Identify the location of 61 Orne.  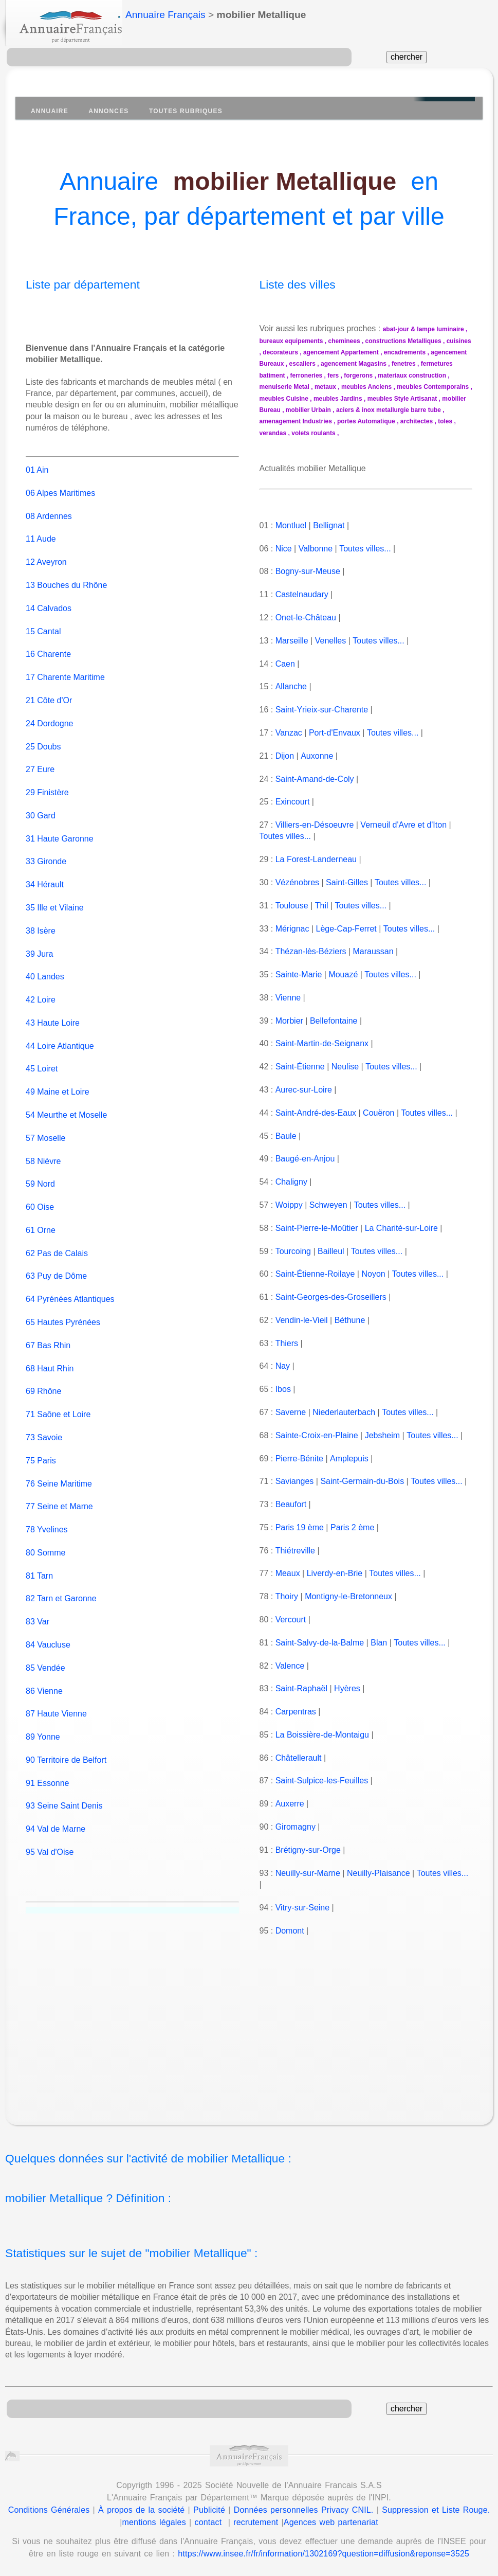
(41, 1218).